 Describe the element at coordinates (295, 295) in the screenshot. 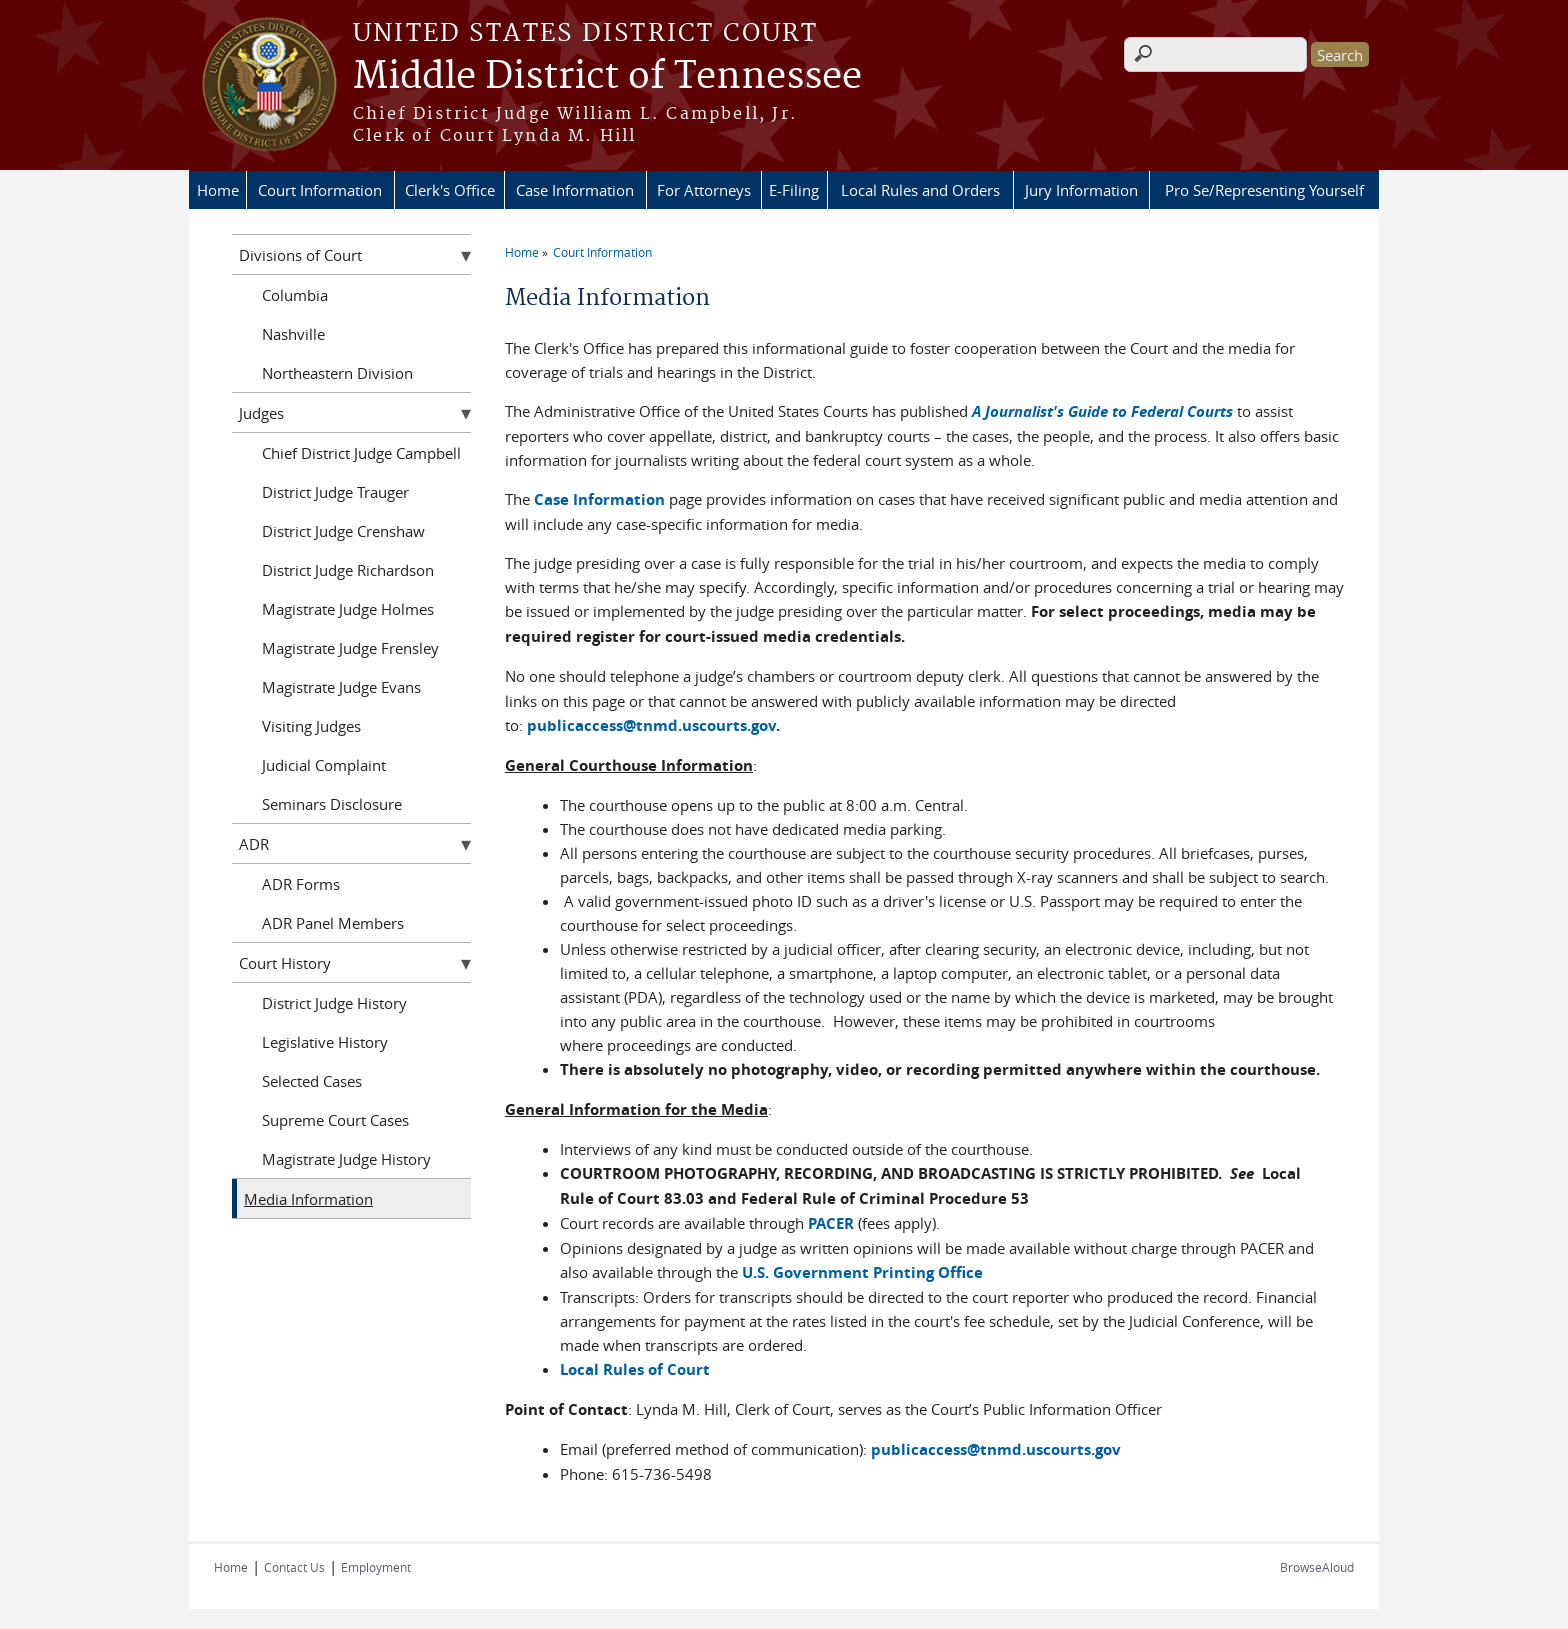

I see `Columbia` at that location.